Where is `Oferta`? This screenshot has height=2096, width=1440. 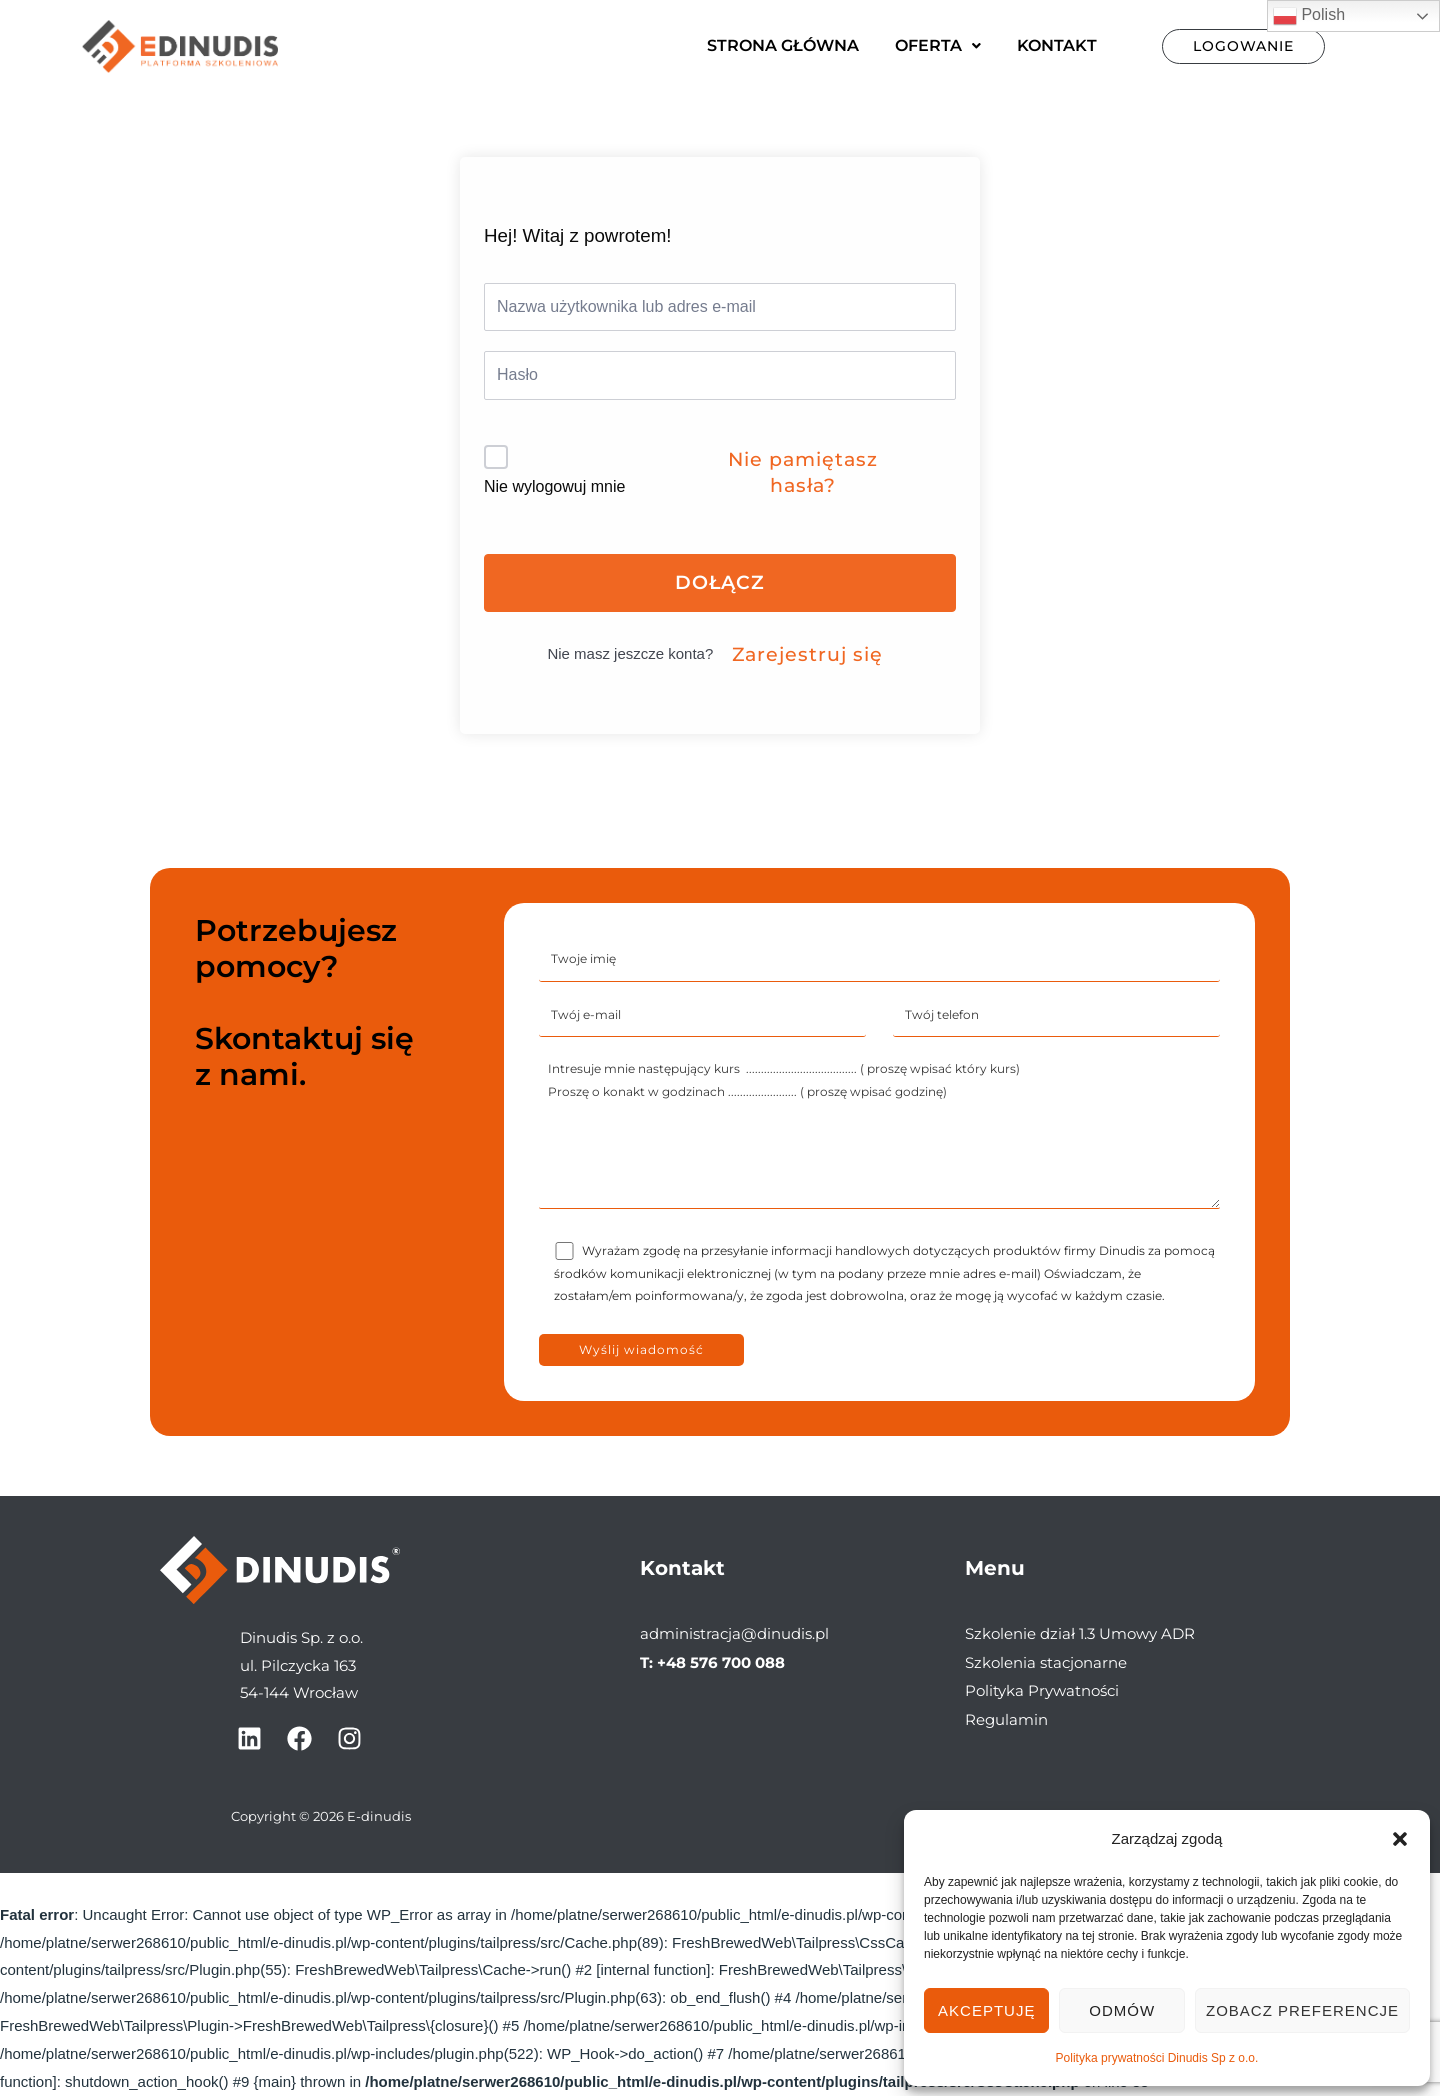
Oferta is located at coordinates (938, 45).